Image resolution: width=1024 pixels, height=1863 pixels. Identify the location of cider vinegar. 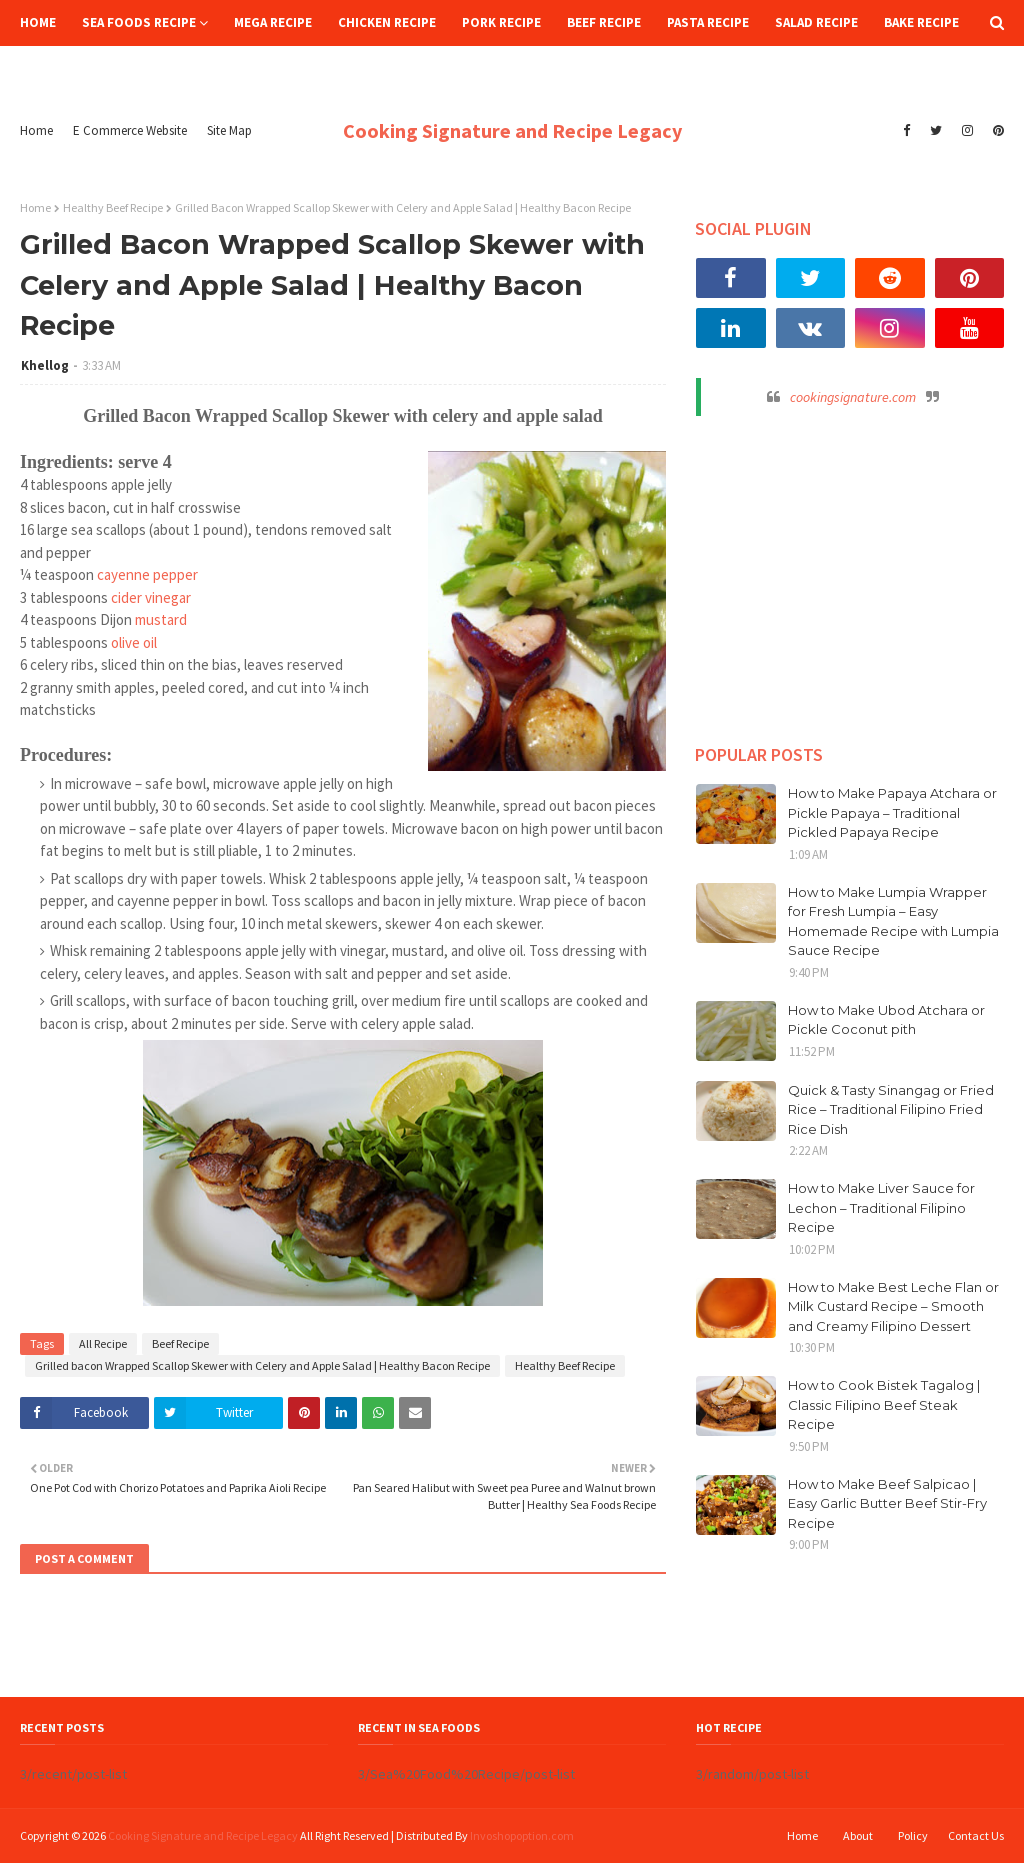
(151, 597).